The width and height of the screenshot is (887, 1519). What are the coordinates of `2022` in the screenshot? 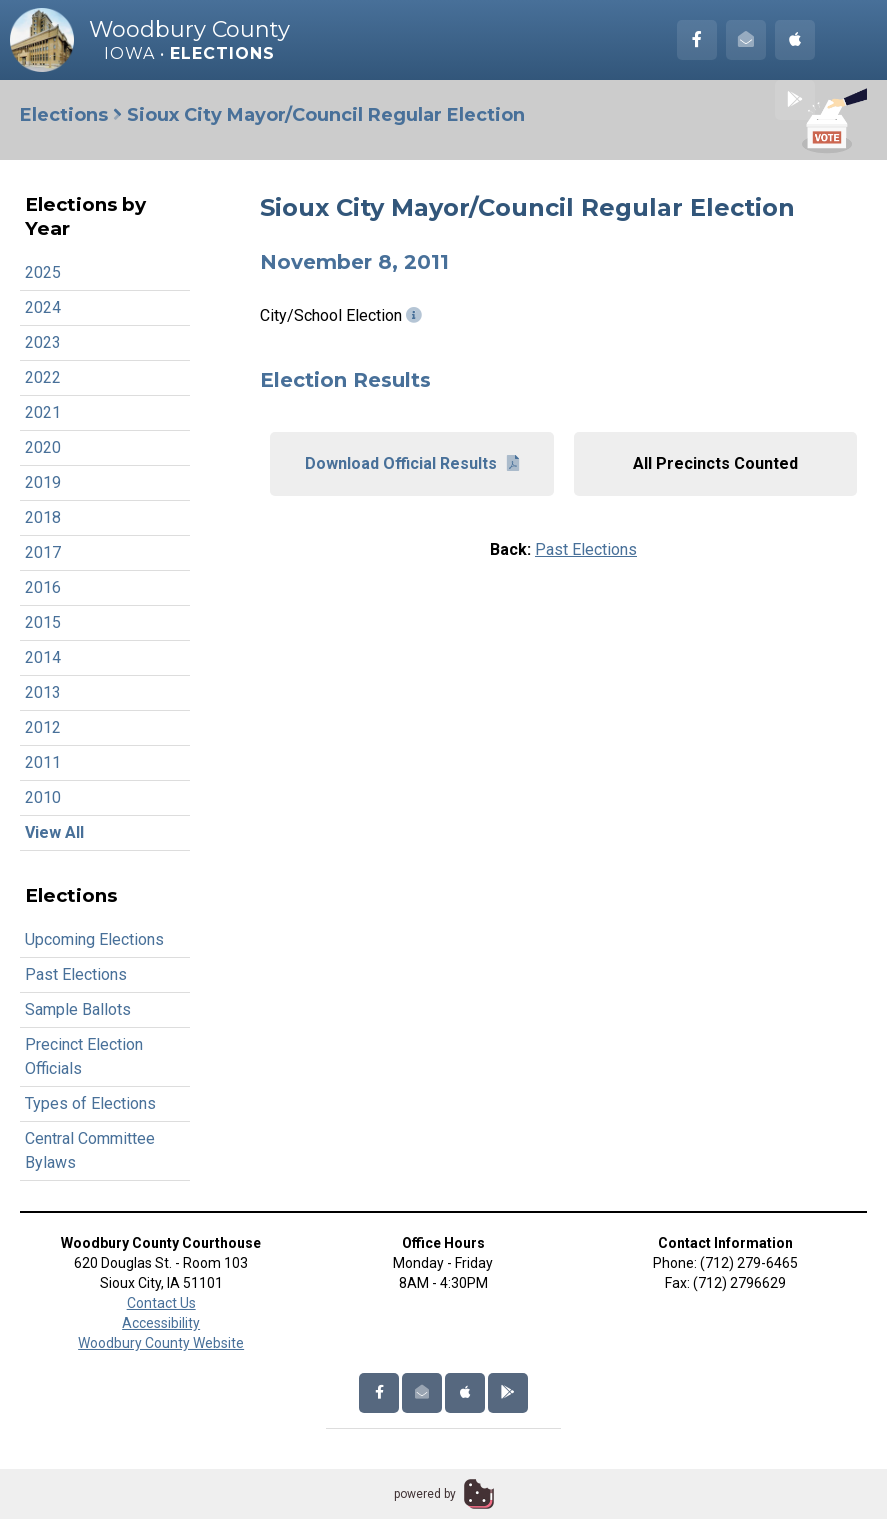 It's located at (43, 377).